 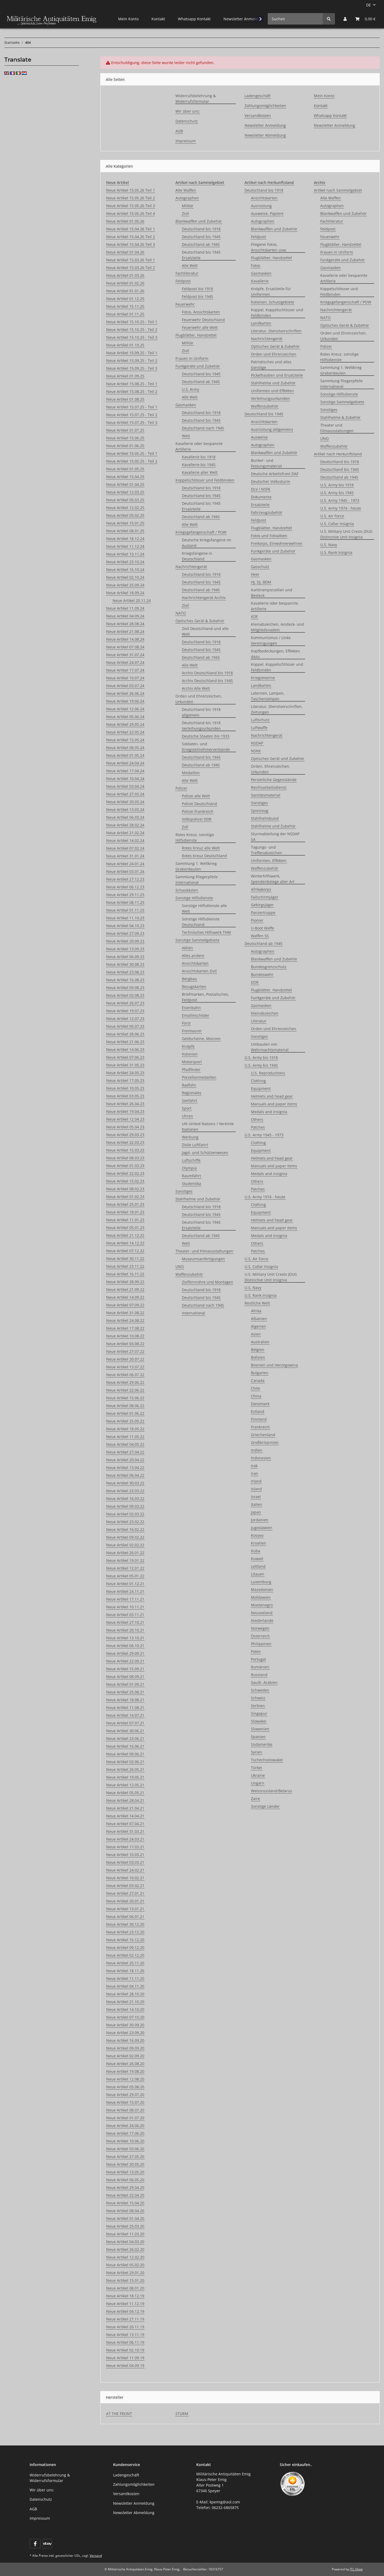 What do you see at coordinates (198, 699) in the screenshot?
I see `Orden und Ehrenzeichen, Urkunden` at bounding box center [198, 699].